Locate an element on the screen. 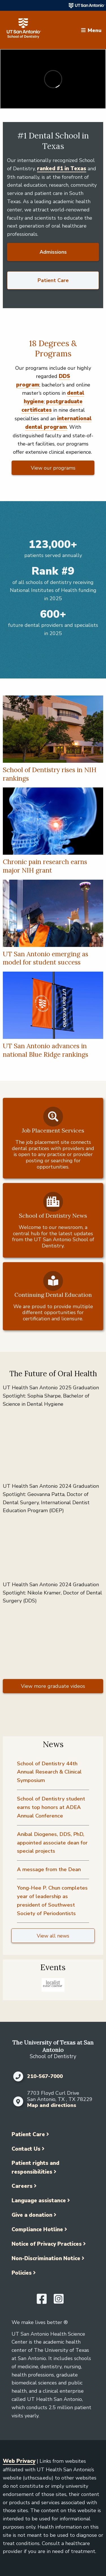  Anibal Diogenes, DDS, PhD, appointed associate dean for special projects is located at coordinates (52, 1843).